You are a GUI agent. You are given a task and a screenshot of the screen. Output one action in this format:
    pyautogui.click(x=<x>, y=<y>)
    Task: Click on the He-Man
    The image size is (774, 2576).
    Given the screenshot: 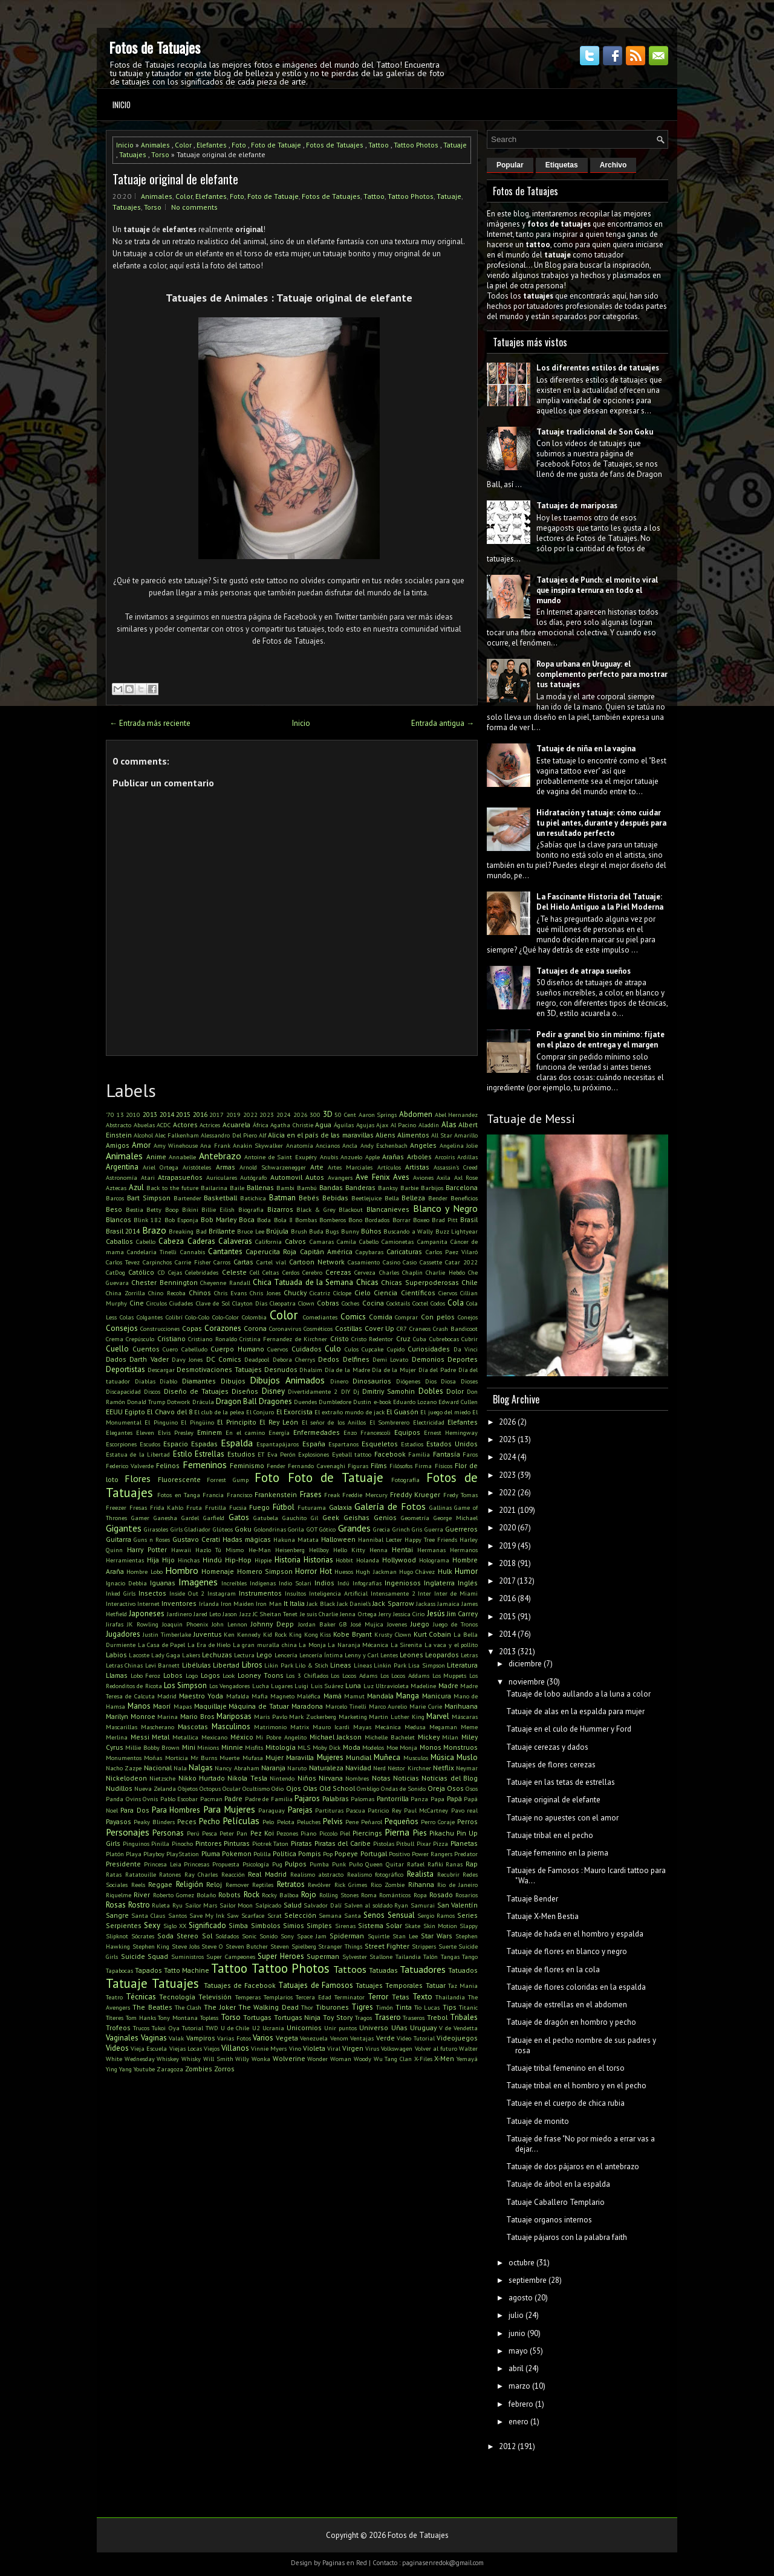 What is the action you would take?
    pyautogui.click(x=260, y=1549)
    